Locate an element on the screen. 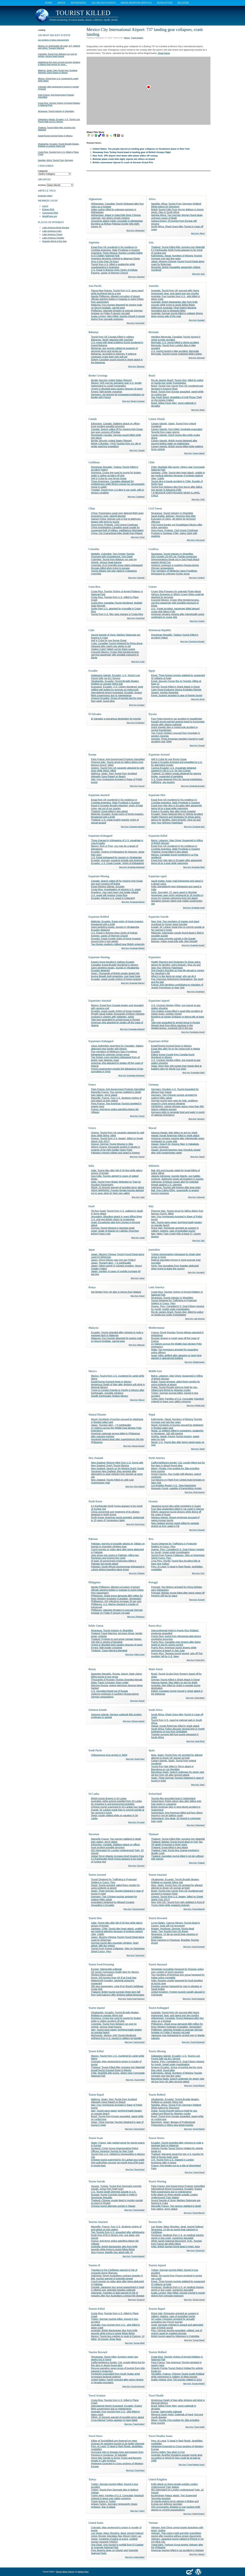 The height and width of the screenshot is (2576, 245). Expatriate Warning is located at coordinates (99, 957).